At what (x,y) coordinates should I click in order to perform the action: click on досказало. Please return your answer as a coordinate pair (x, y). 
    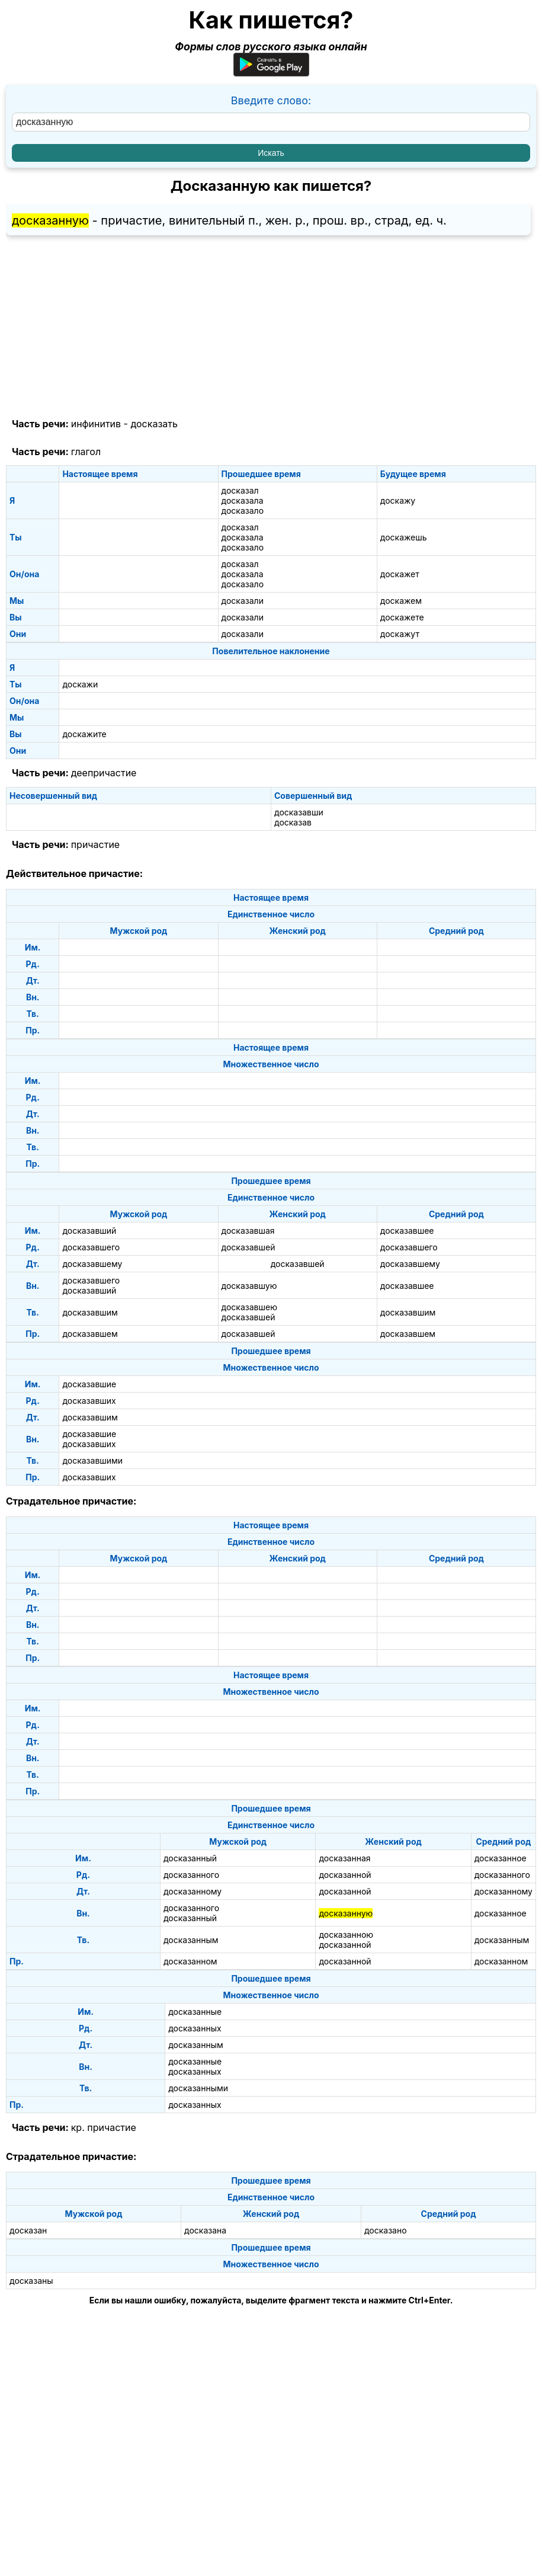
    Looking at the image, I should click on (243, 510).